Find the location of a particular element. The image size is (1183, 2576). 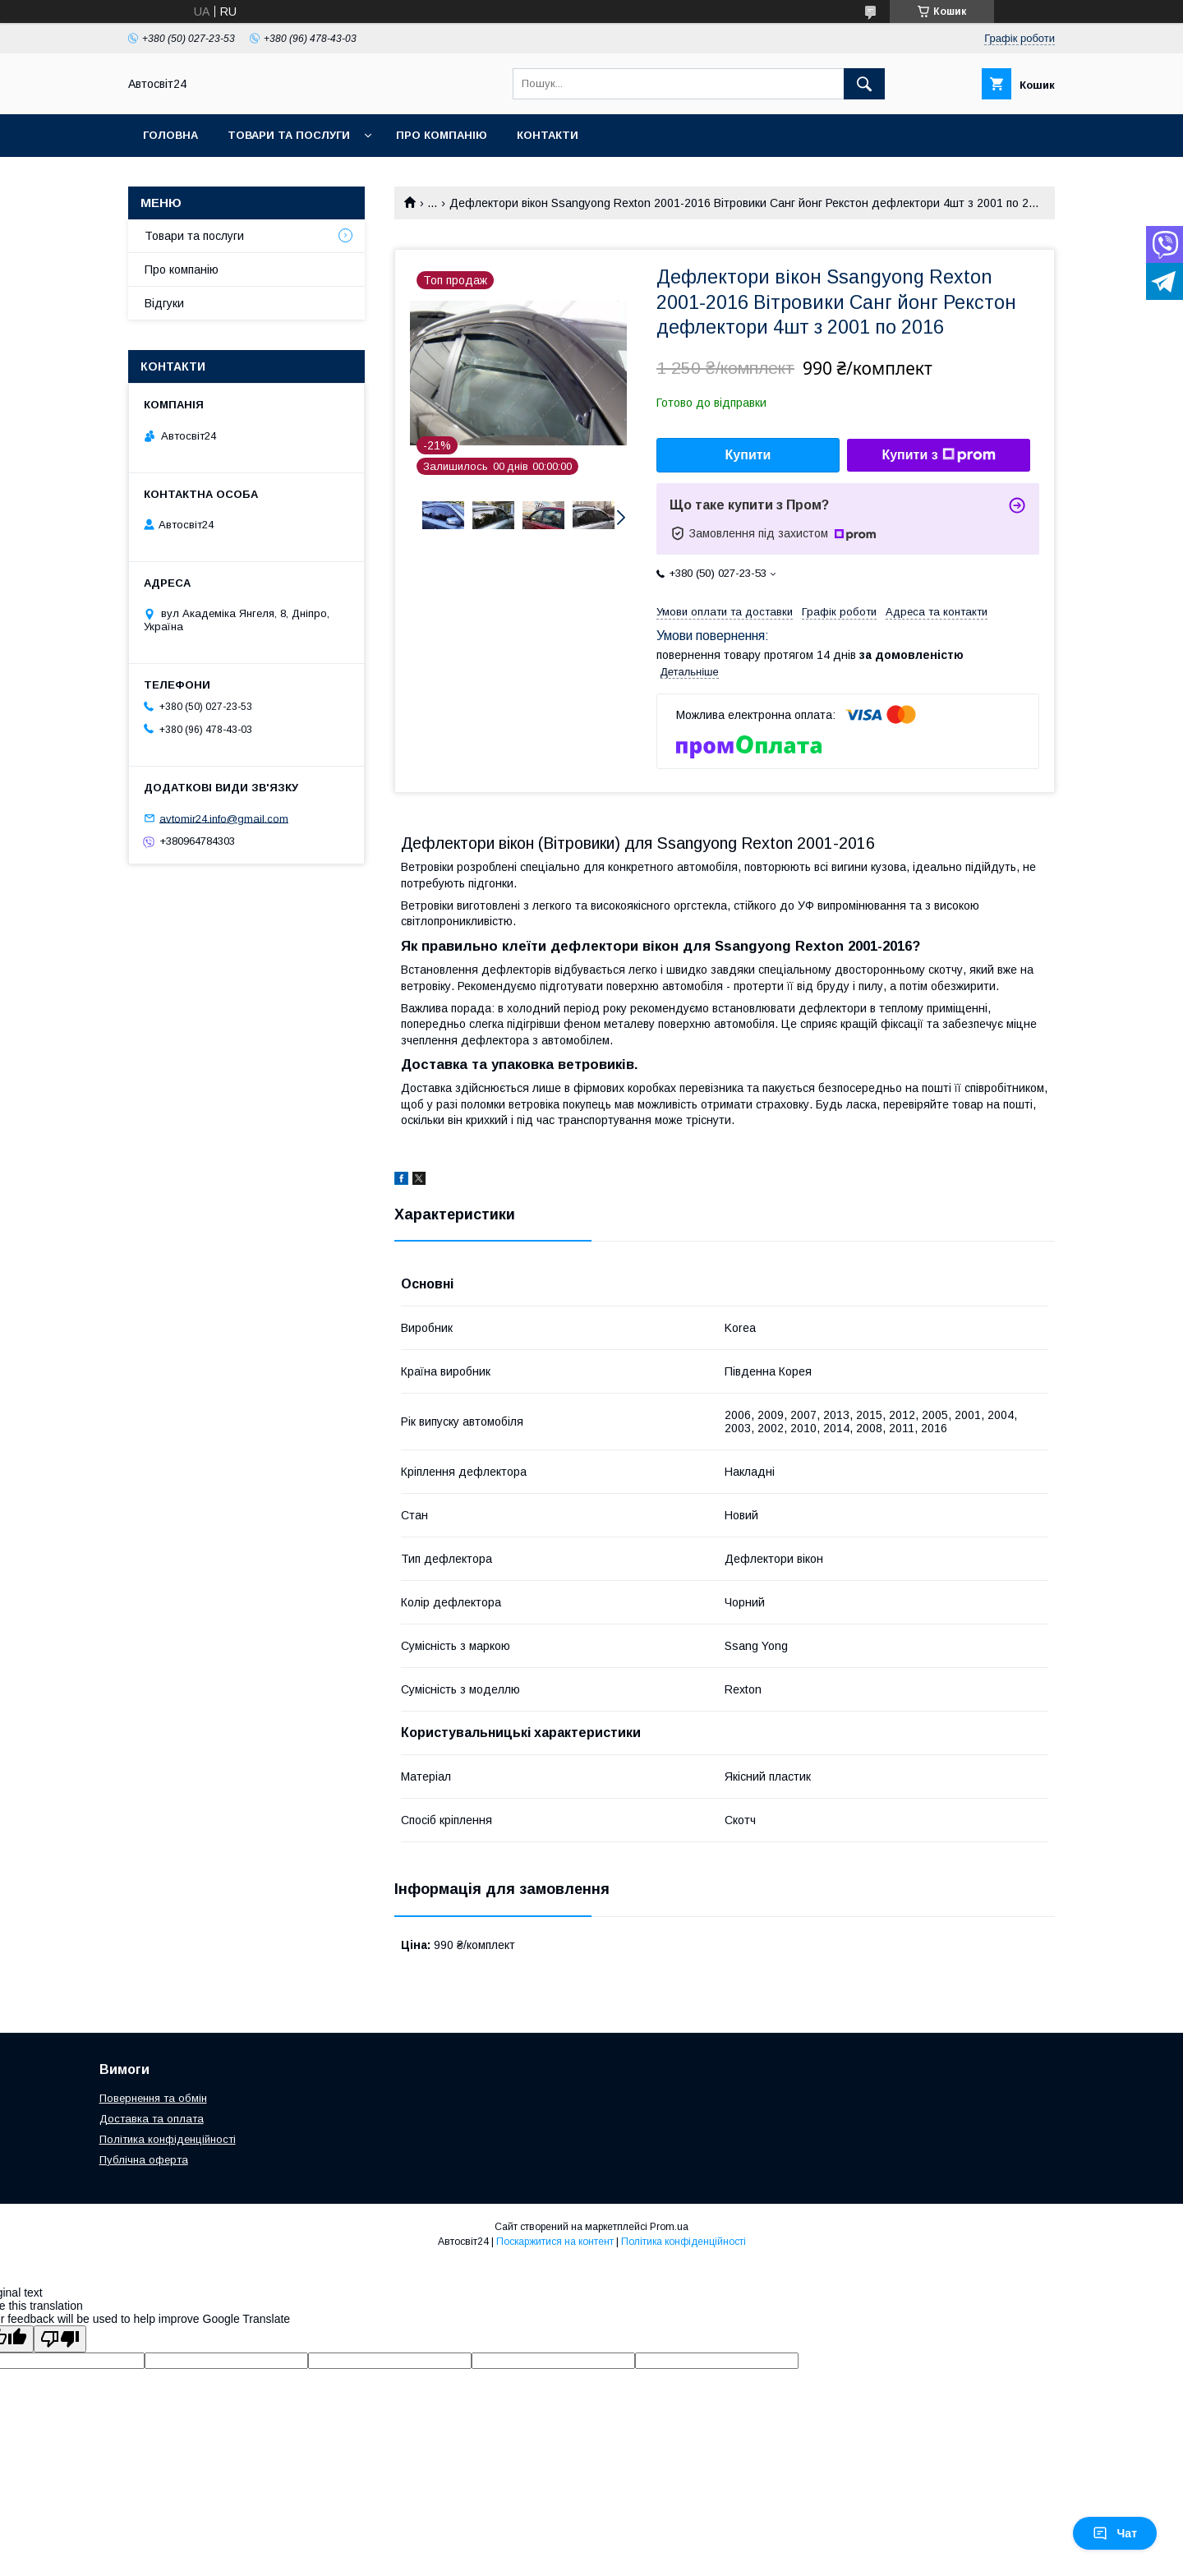

Prom.ua is located at coordinates (669, 2227).